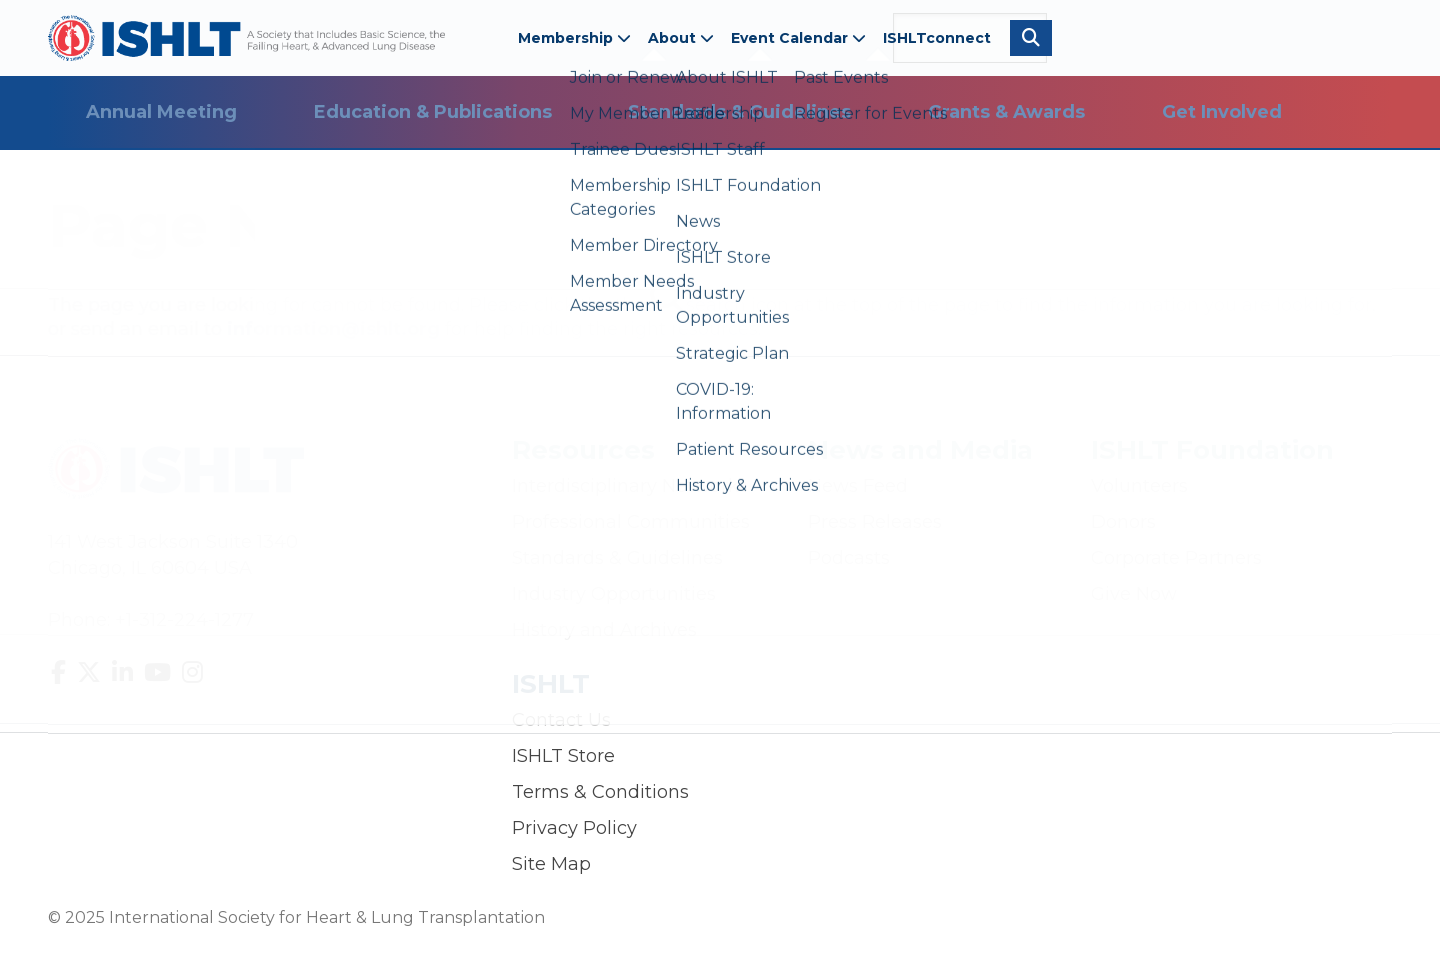 The image size is (1440, 978). What do you see at coordinates (1139, 486) in the screenshot?
I see `Volunteers` at bounding box center [1139, 486].